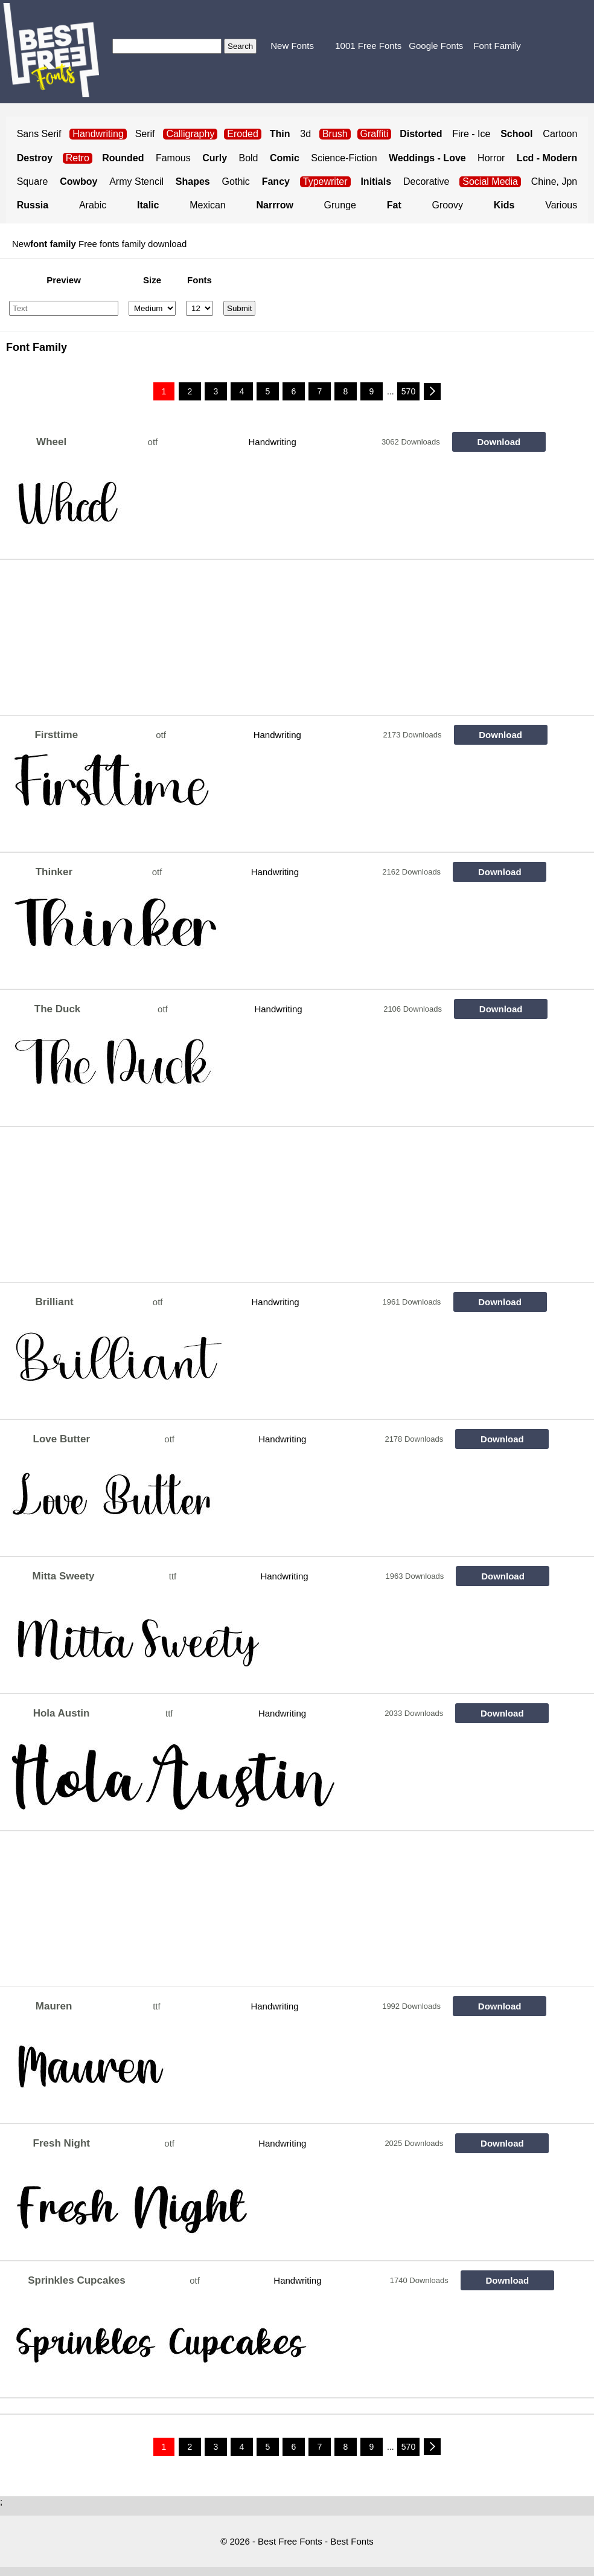 The height and width of the screenshot is (2576, 594). What do you see at coordinates (39, 134) in the screenshot?
I see `Sans Serif` at bounding box center [39, 134].